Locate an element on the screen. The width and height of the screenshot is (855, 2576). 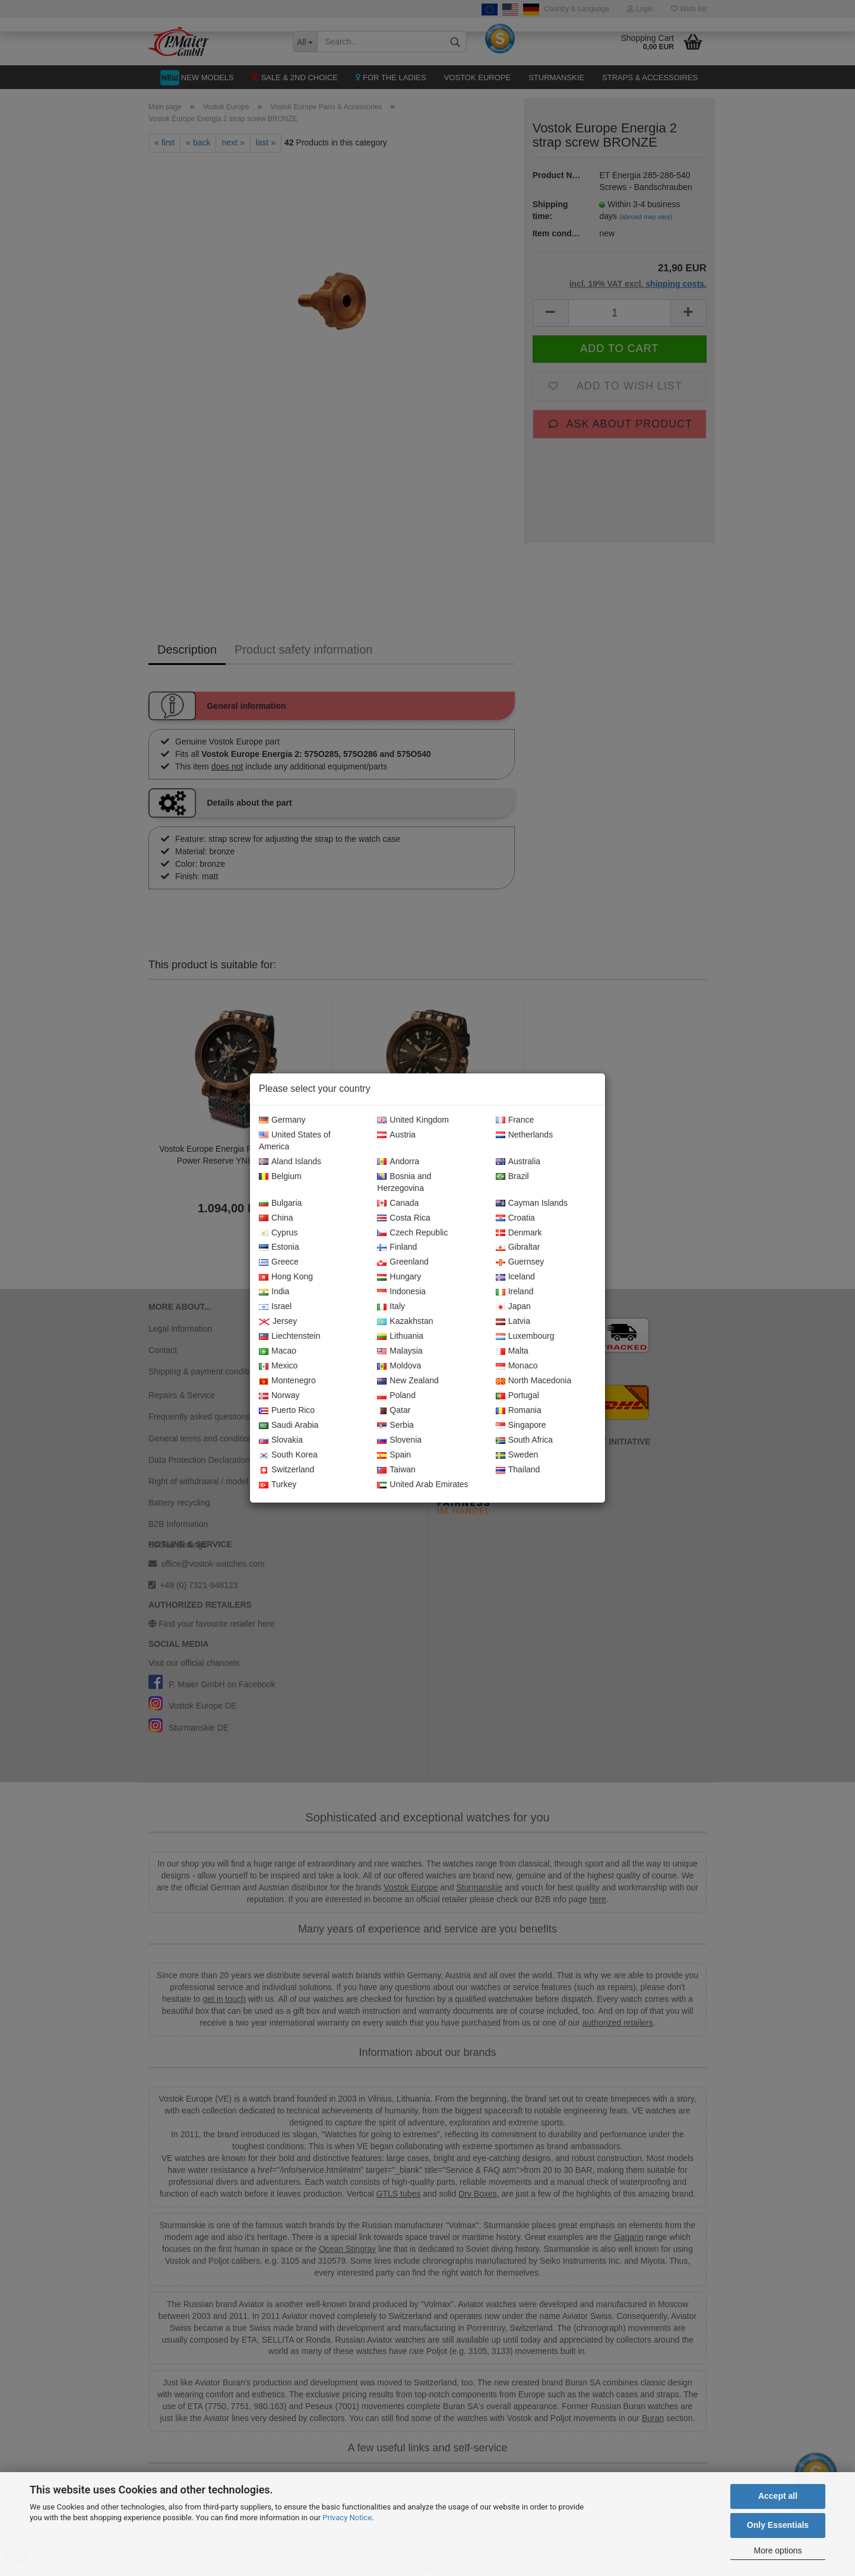
Only Essentials is located at coordinates (778, 2525).